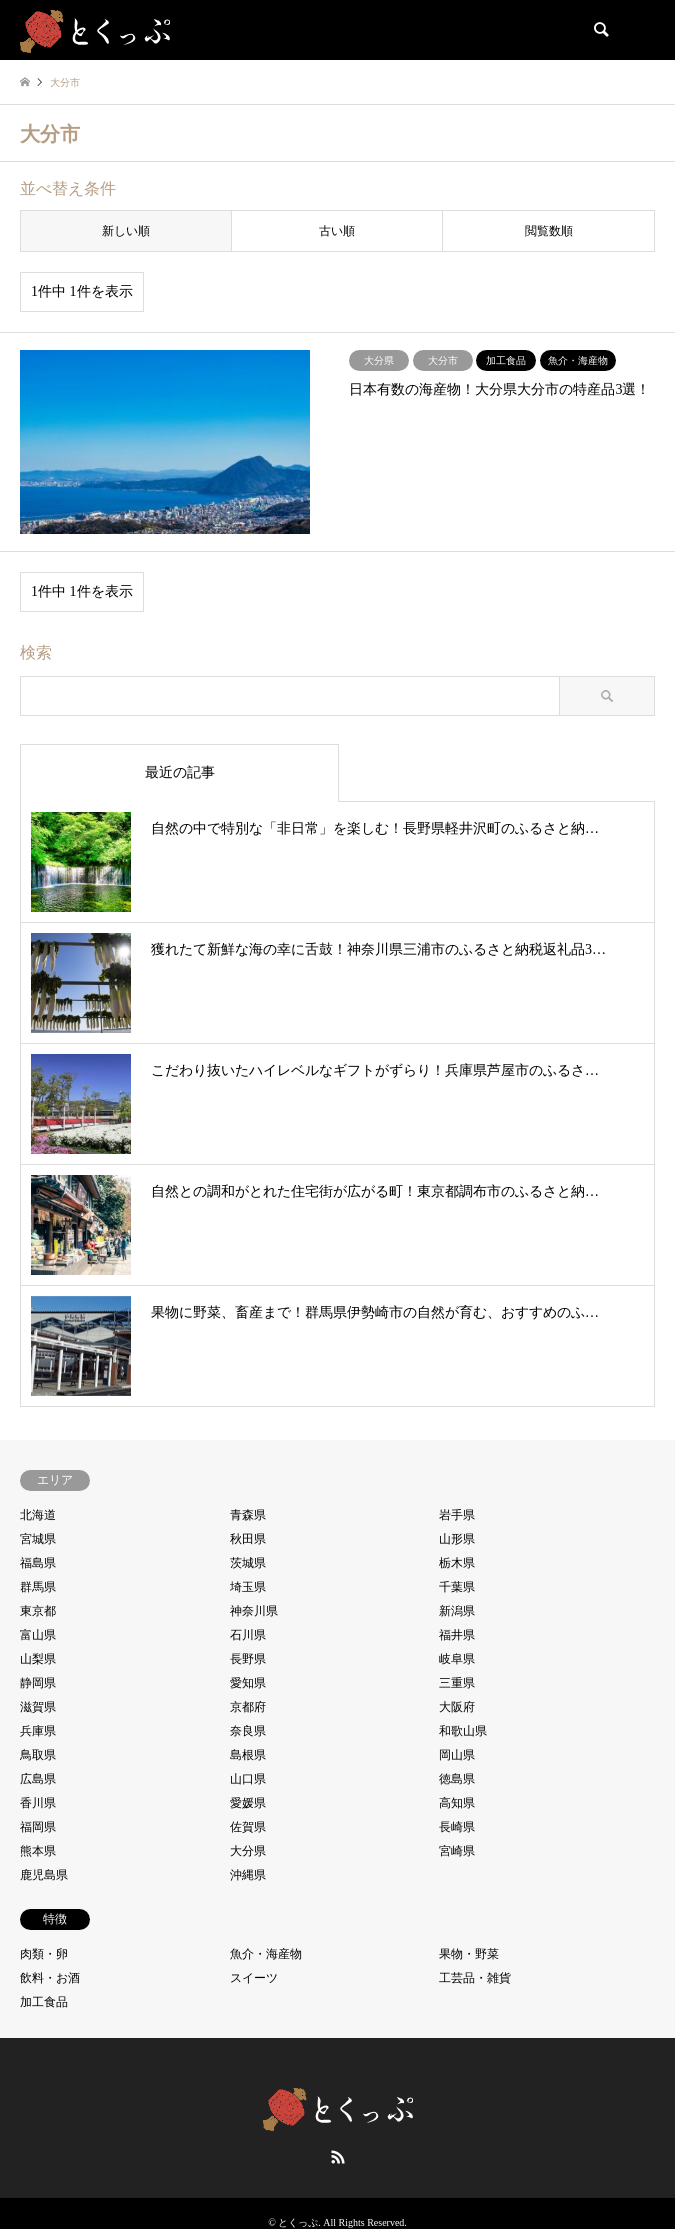 The height and width of the screenshot is (2229, 675). What do you see at coordinates (298, 2222) in the screenshot?
I see `とくっぷ` at bounding box center [298, 2222].